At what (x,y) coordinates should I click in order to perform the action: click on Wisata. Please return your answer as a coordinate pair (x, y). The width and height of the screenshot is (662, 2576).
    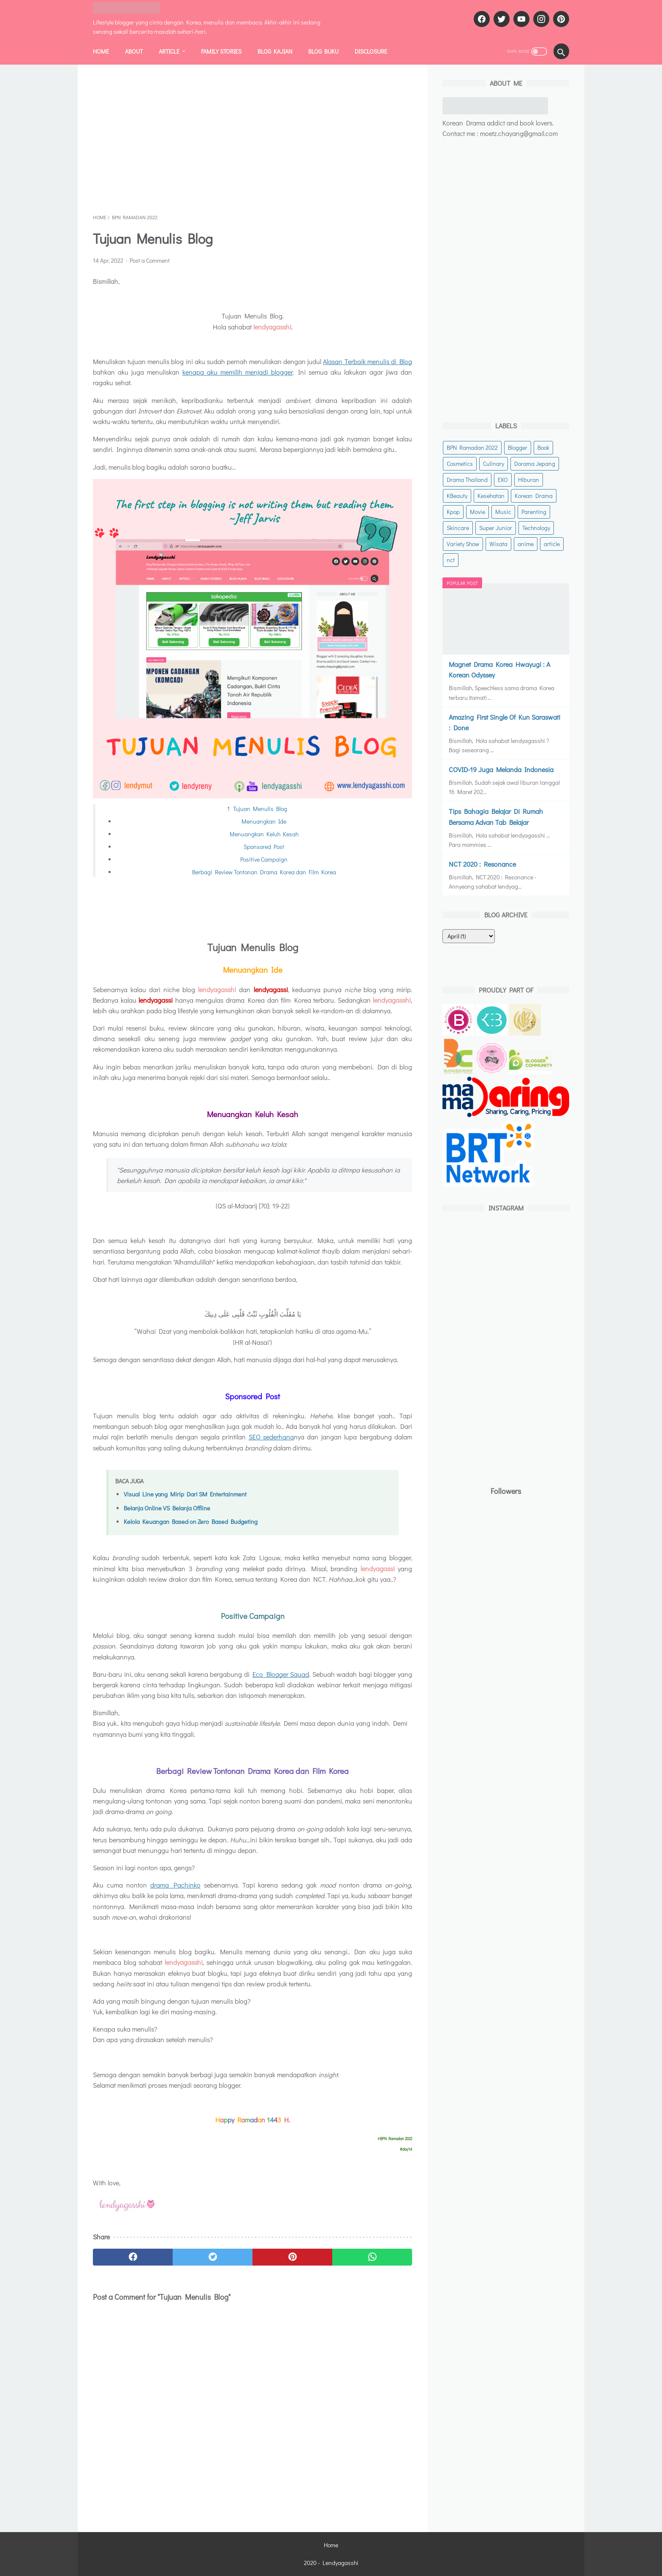
    Looking at the image, I should click on (498, 544).